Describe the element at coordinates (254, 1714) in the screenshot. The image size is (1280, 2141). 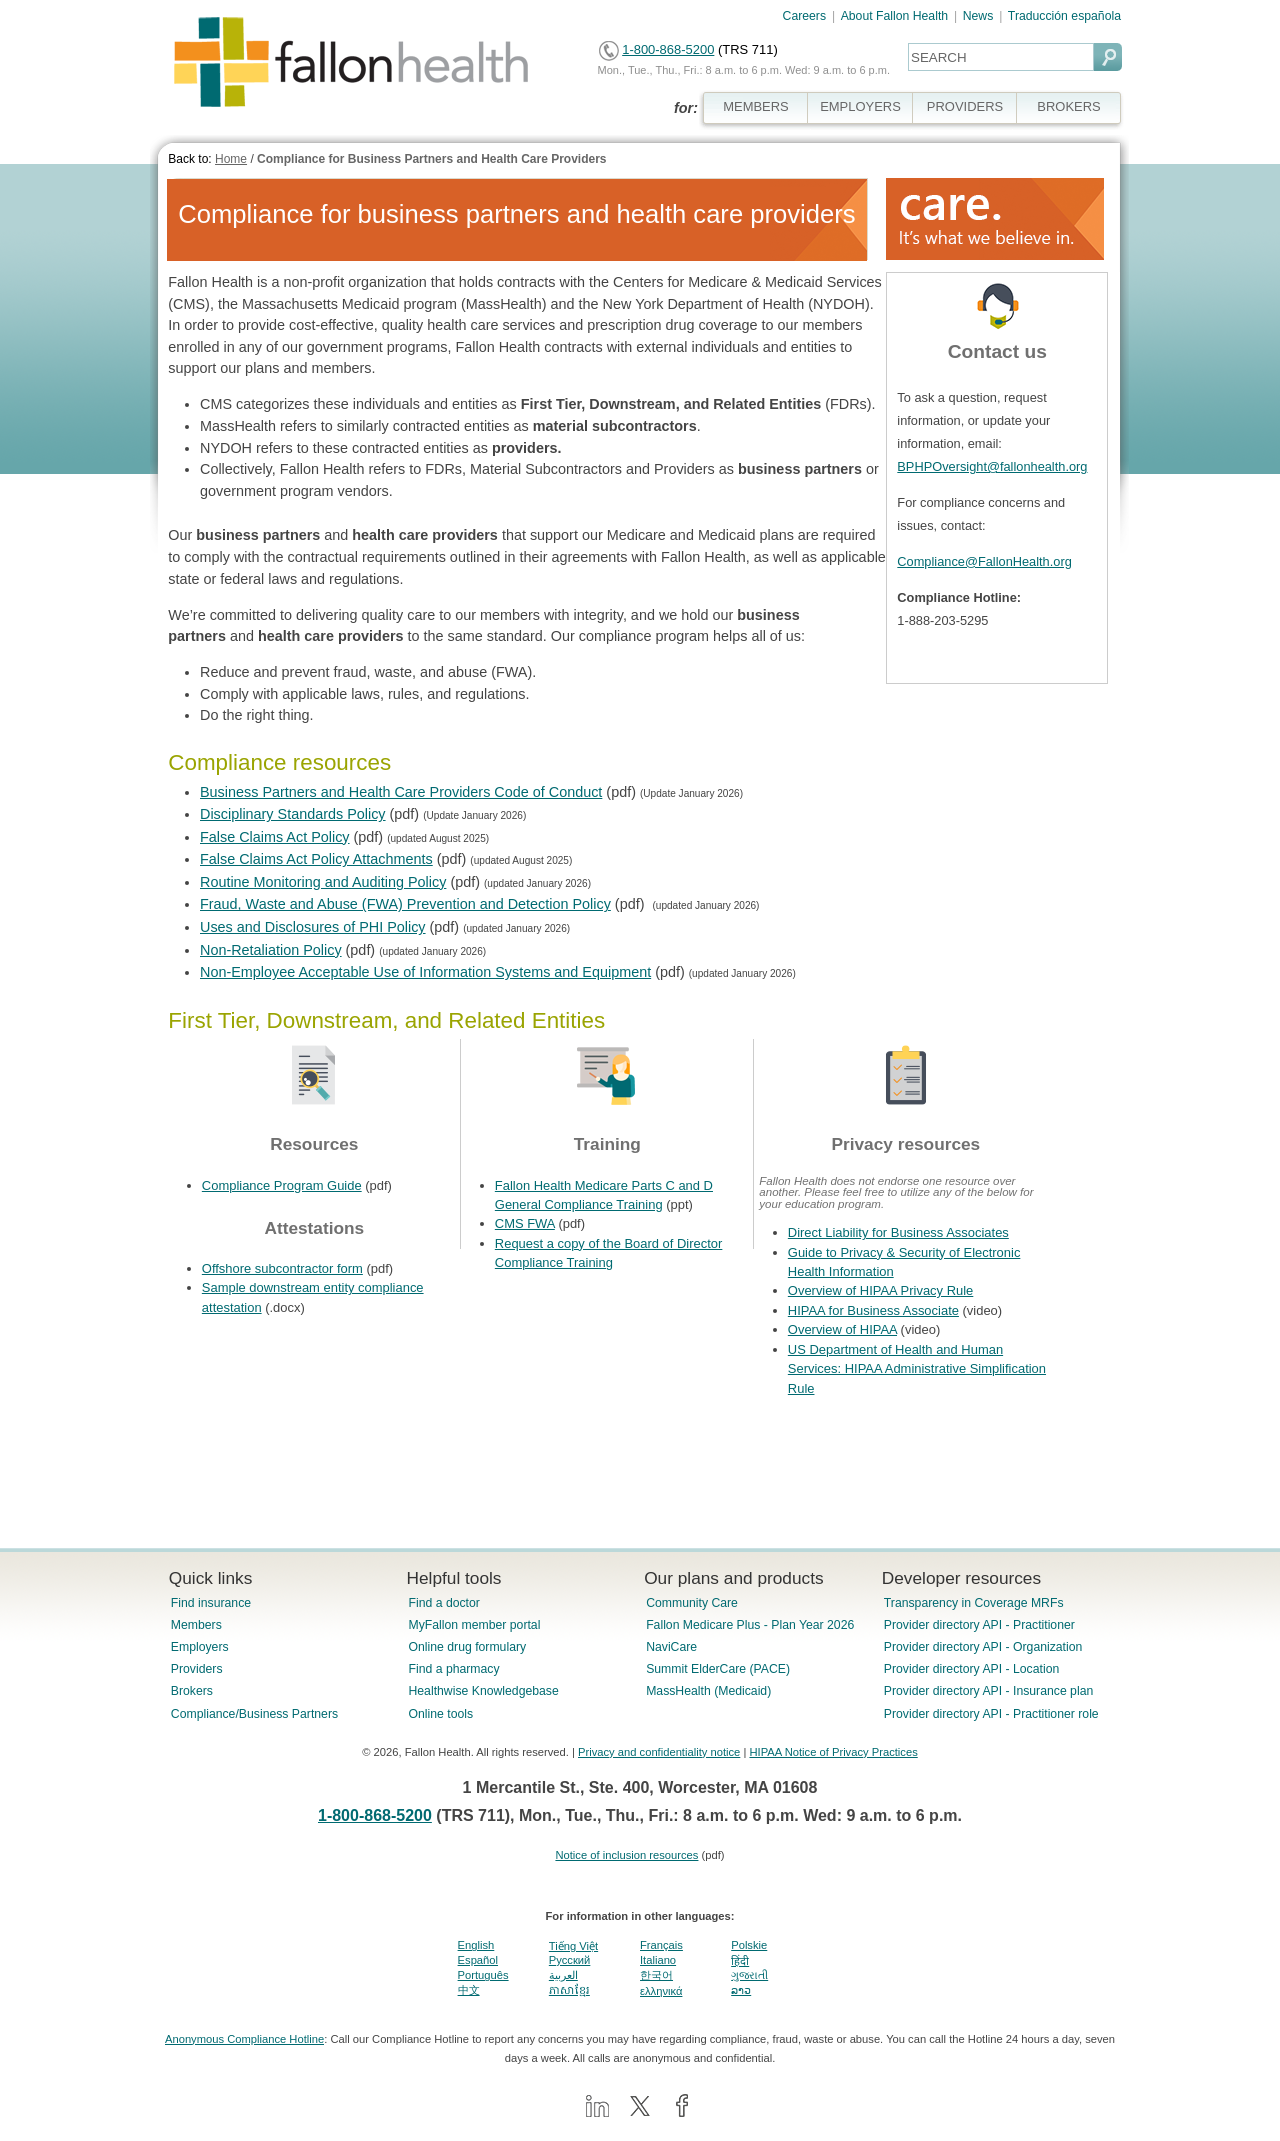
I see `Compliance/Business Partners` at that location.